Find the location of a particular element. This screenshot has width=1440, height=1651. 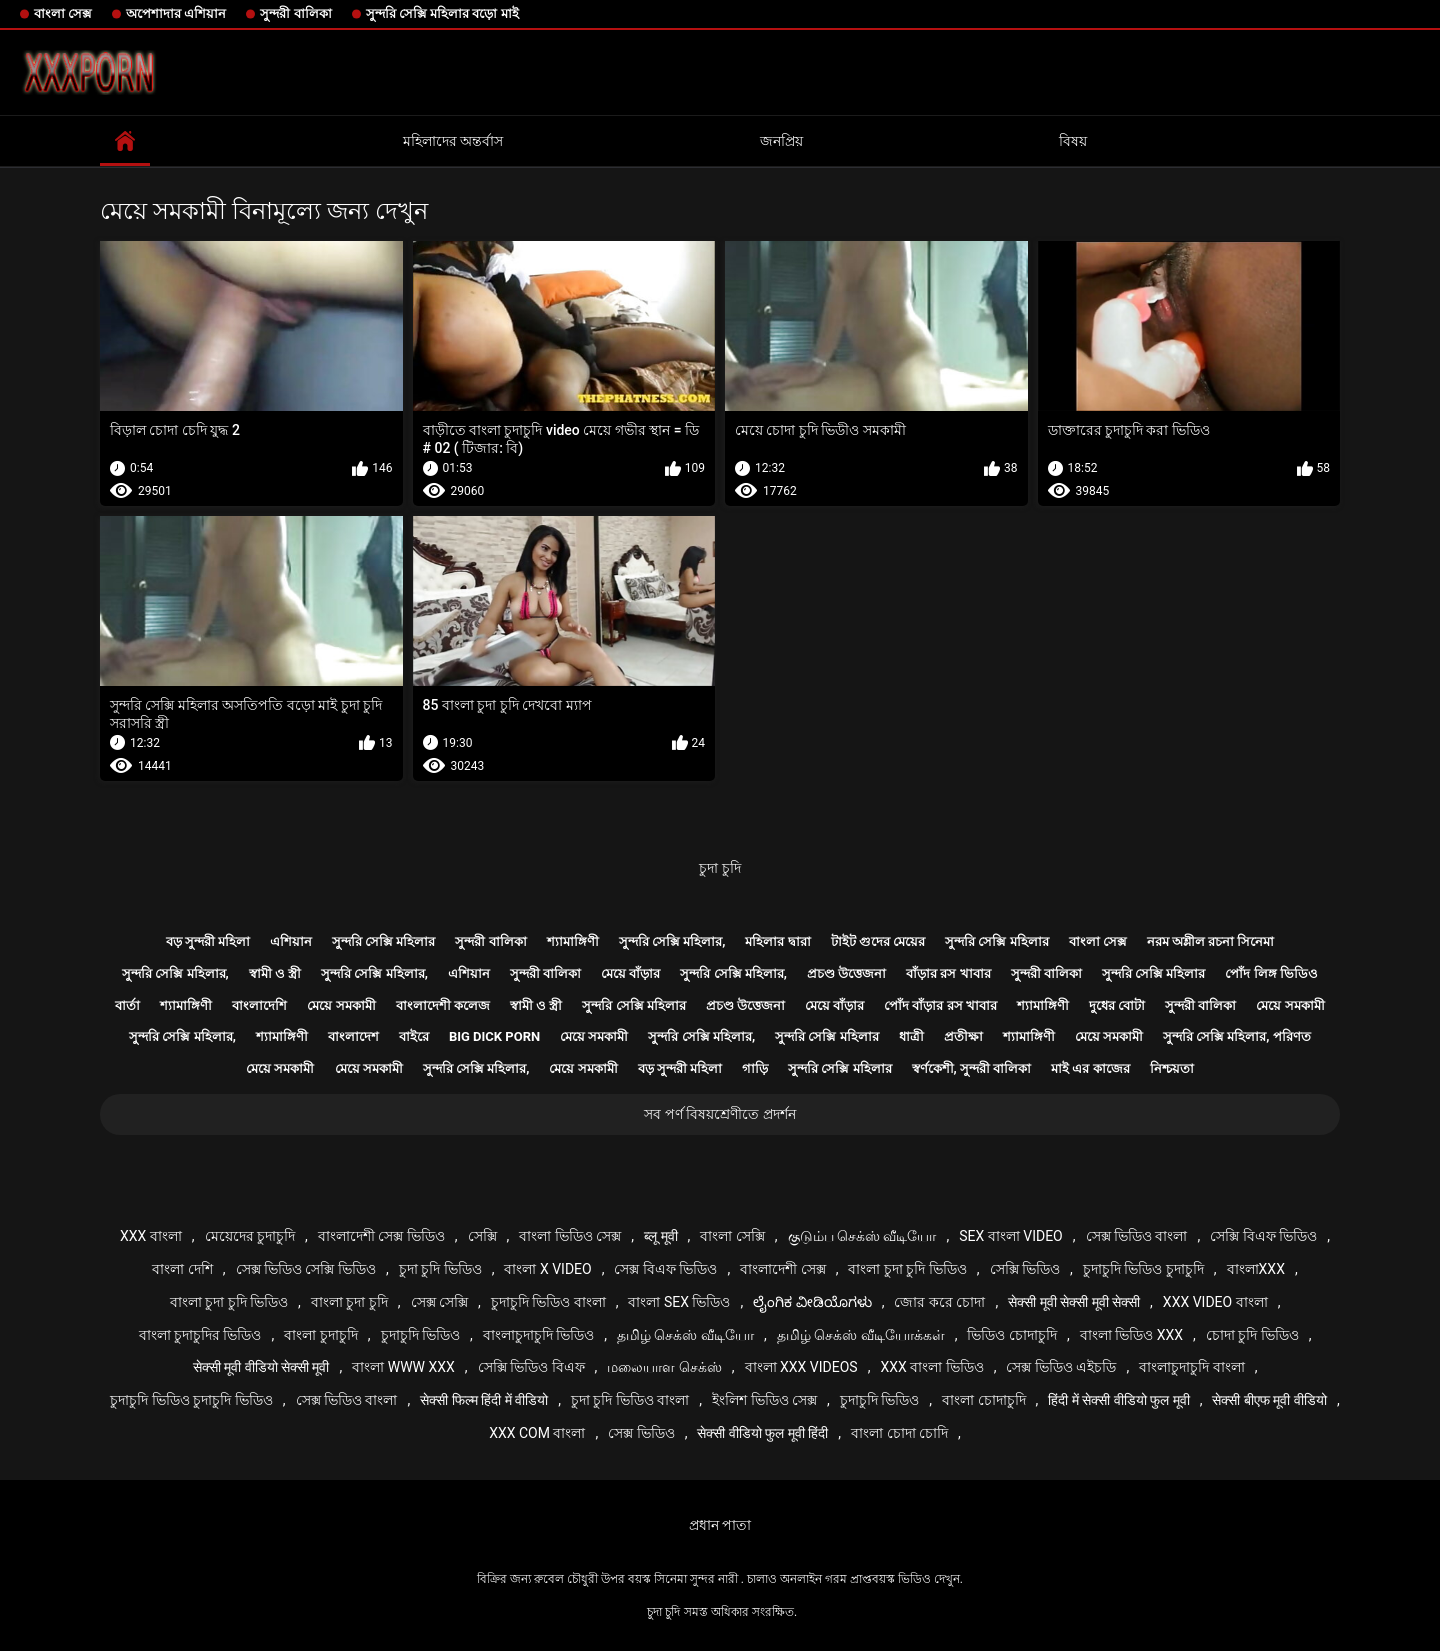

সুন্দরি সেক্সি মহিলার, পরিণত is located at coordinates (1237, 1036).